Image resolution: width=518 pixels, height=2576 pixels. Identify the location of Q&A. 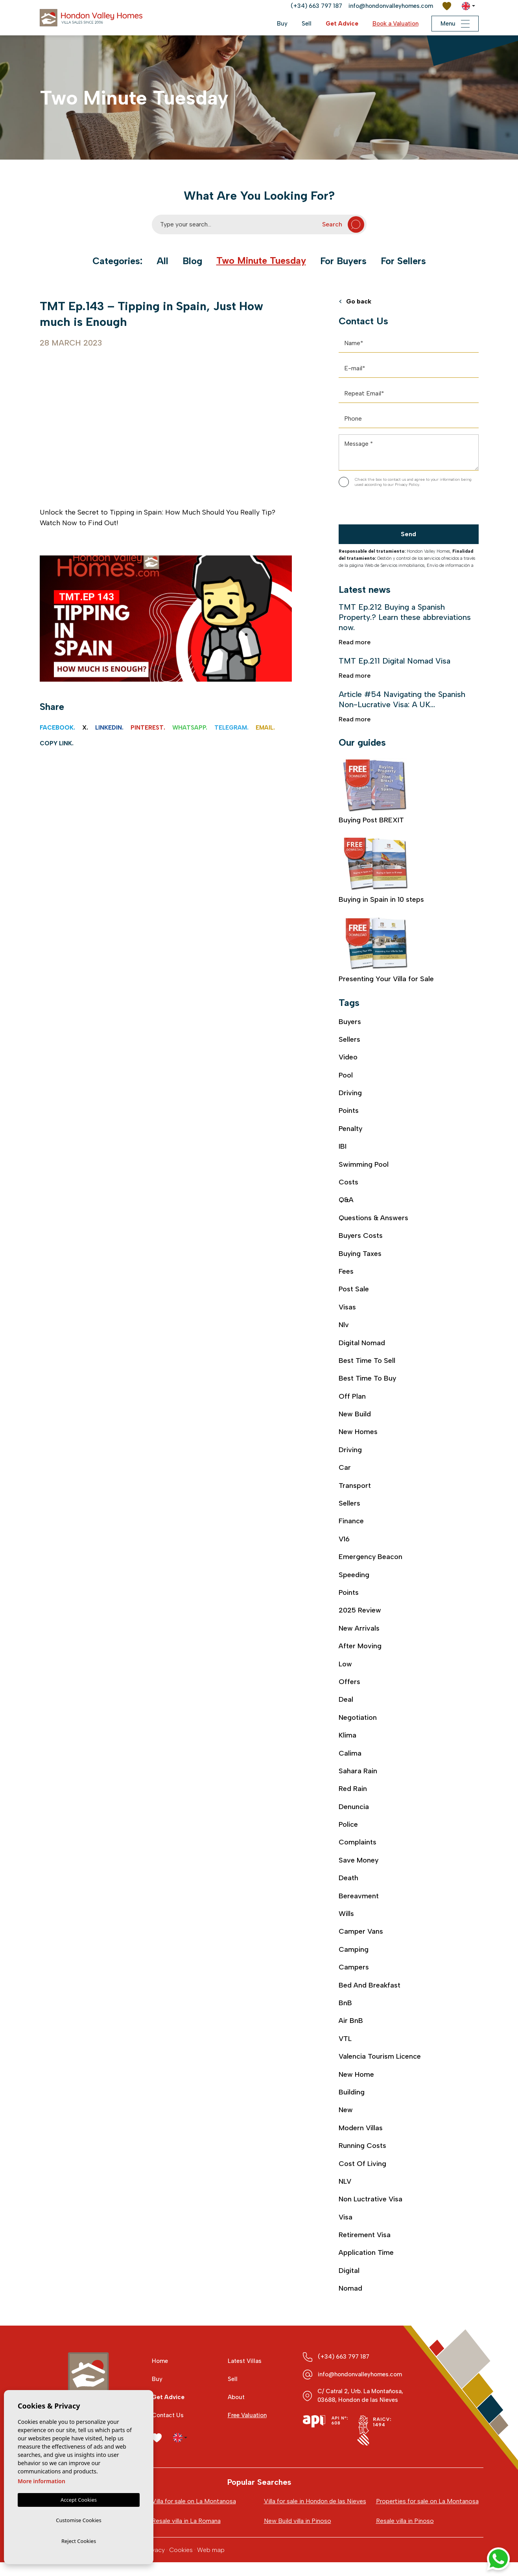
(346, 1200).